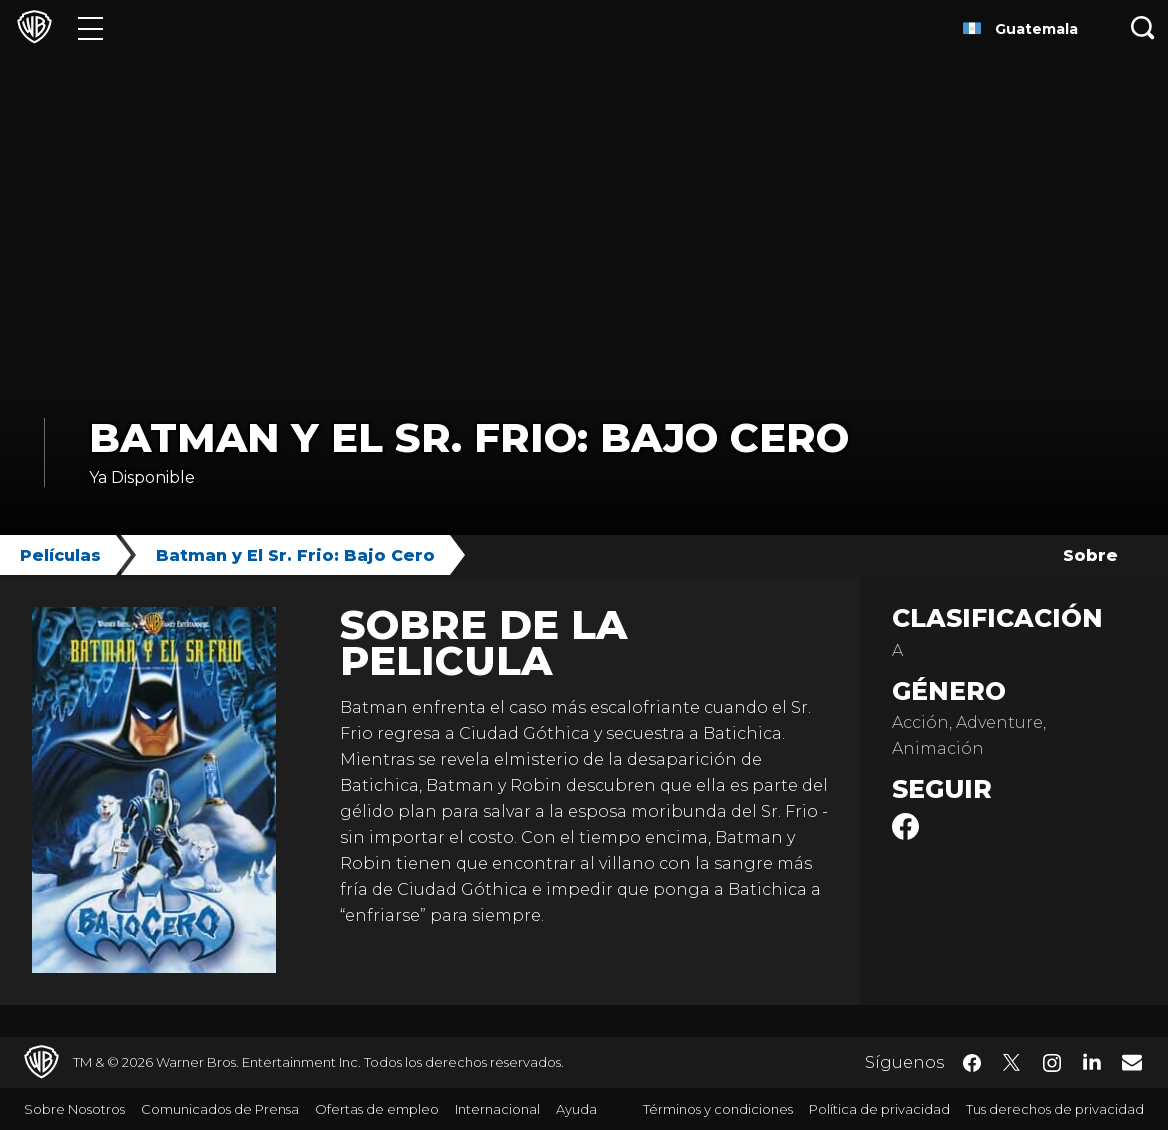 This screenshot has width=1168, height=1130. What do you see at coordinates (879, 1109) in the screenshot?
I see `Política de privacidad` at bounding box center [879, 1109].